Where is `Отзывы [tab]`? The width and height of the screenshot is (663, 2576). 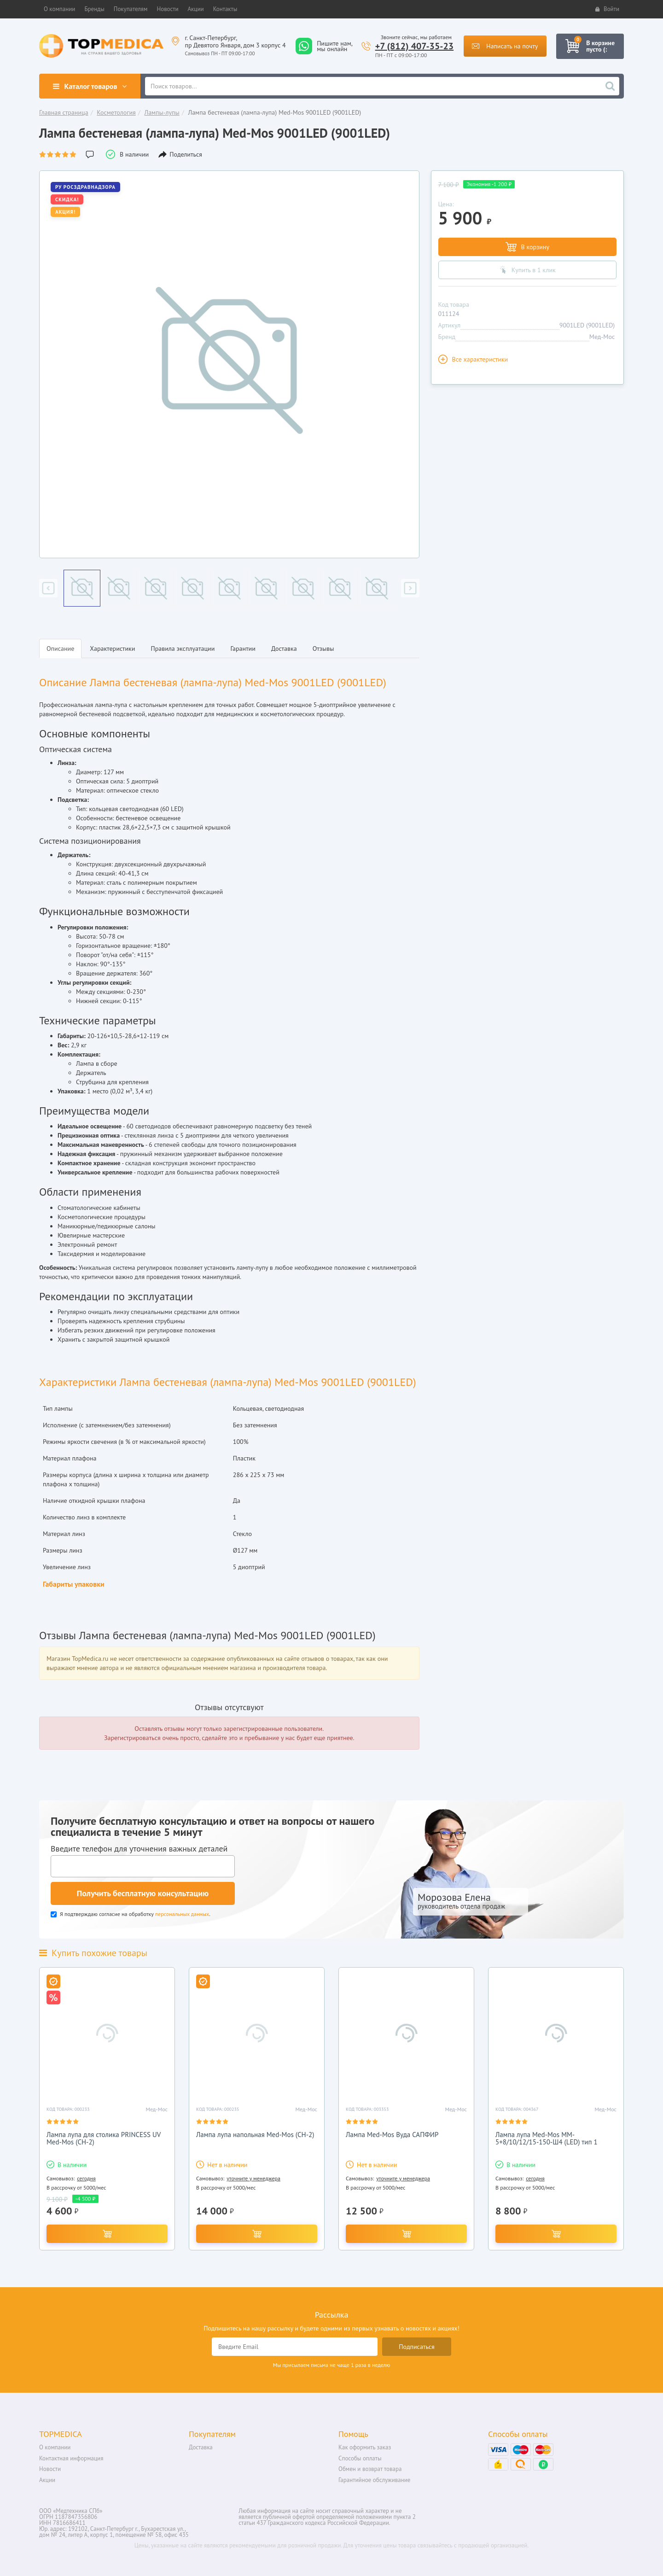
Отзывы [tab] is located at coordinates (323, 648).